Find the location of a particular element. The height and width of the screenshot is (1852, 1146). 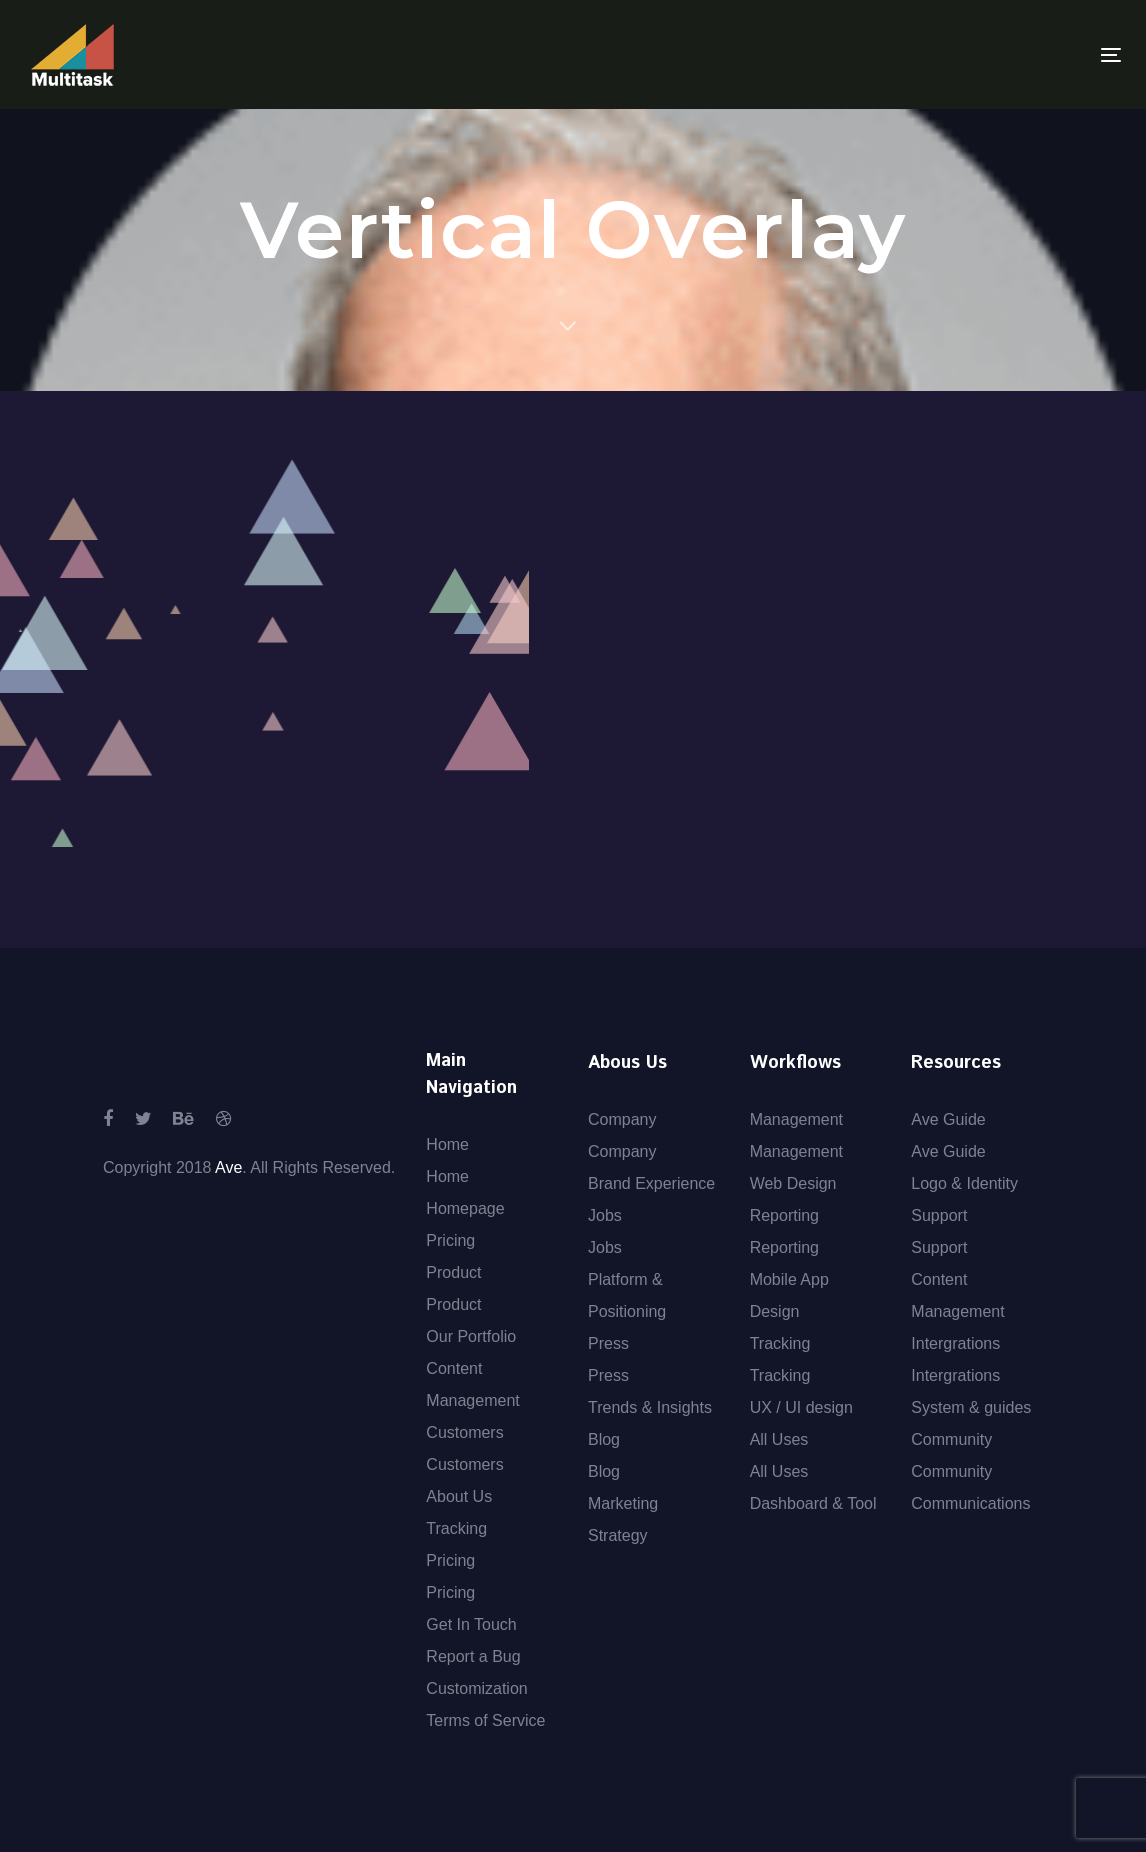

Community is located at coordinates (951, 1439).